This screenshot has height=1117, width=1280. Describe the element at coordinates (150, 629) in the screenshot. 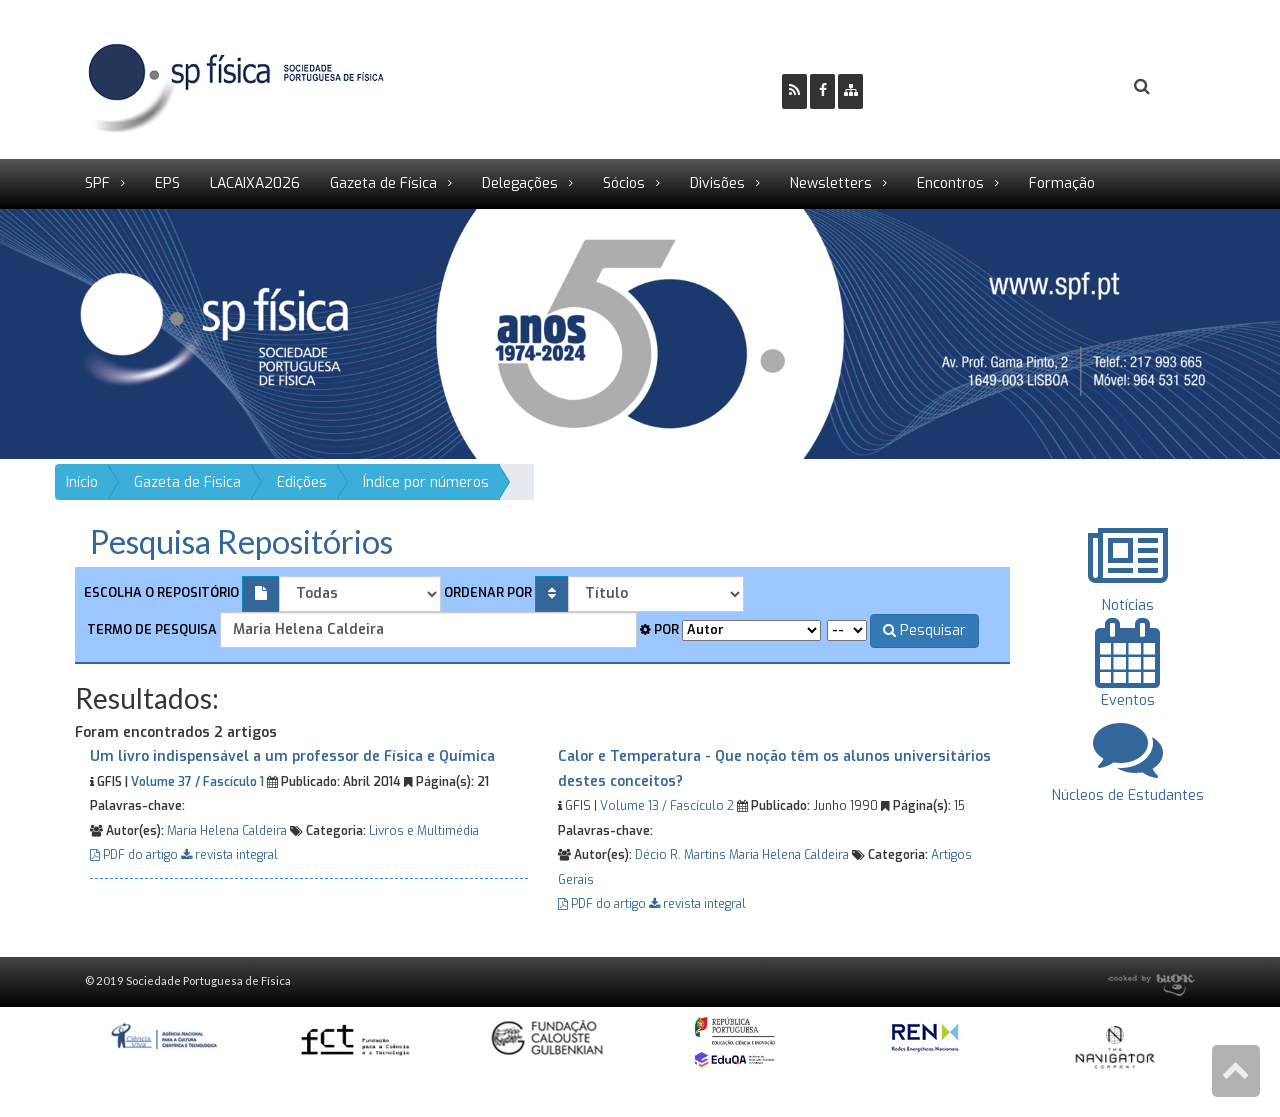

I see `Termo de pesquisa` at that location.